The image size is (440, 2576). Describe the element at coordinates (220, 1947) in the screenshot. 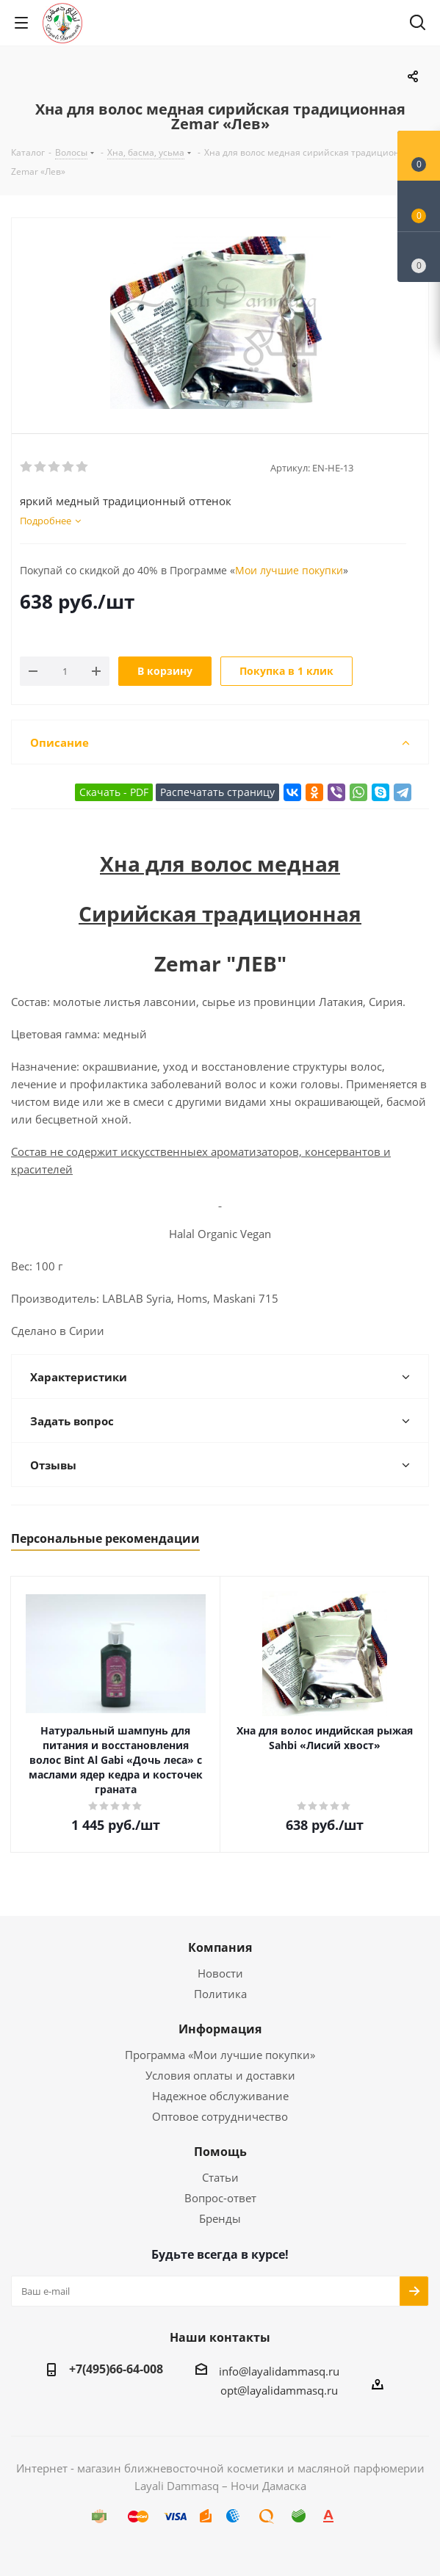

I see `Компания` at that location.